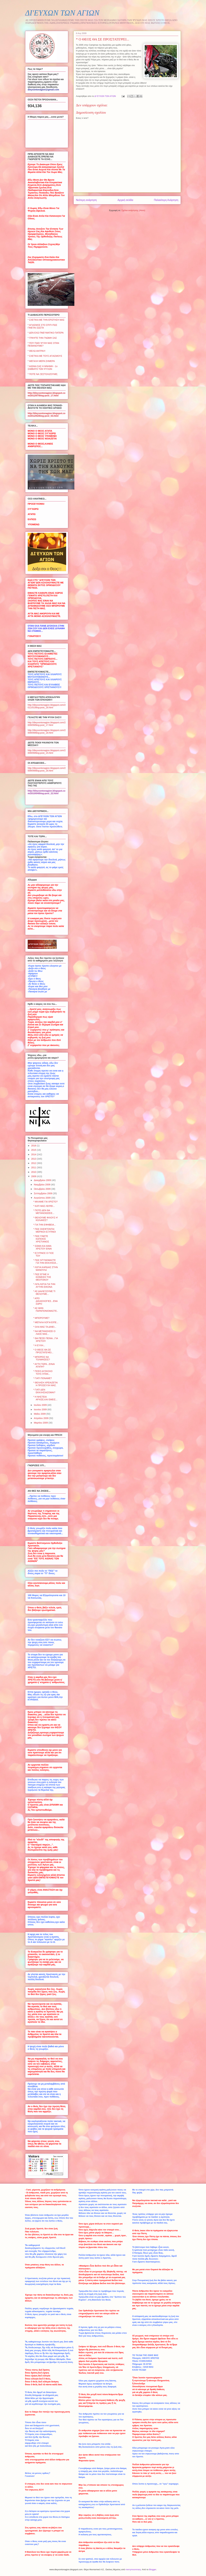  I want to click on http://dieyxontonagion.blogspot.com/2009/09/blog-post_16.html, so click(47, 769).